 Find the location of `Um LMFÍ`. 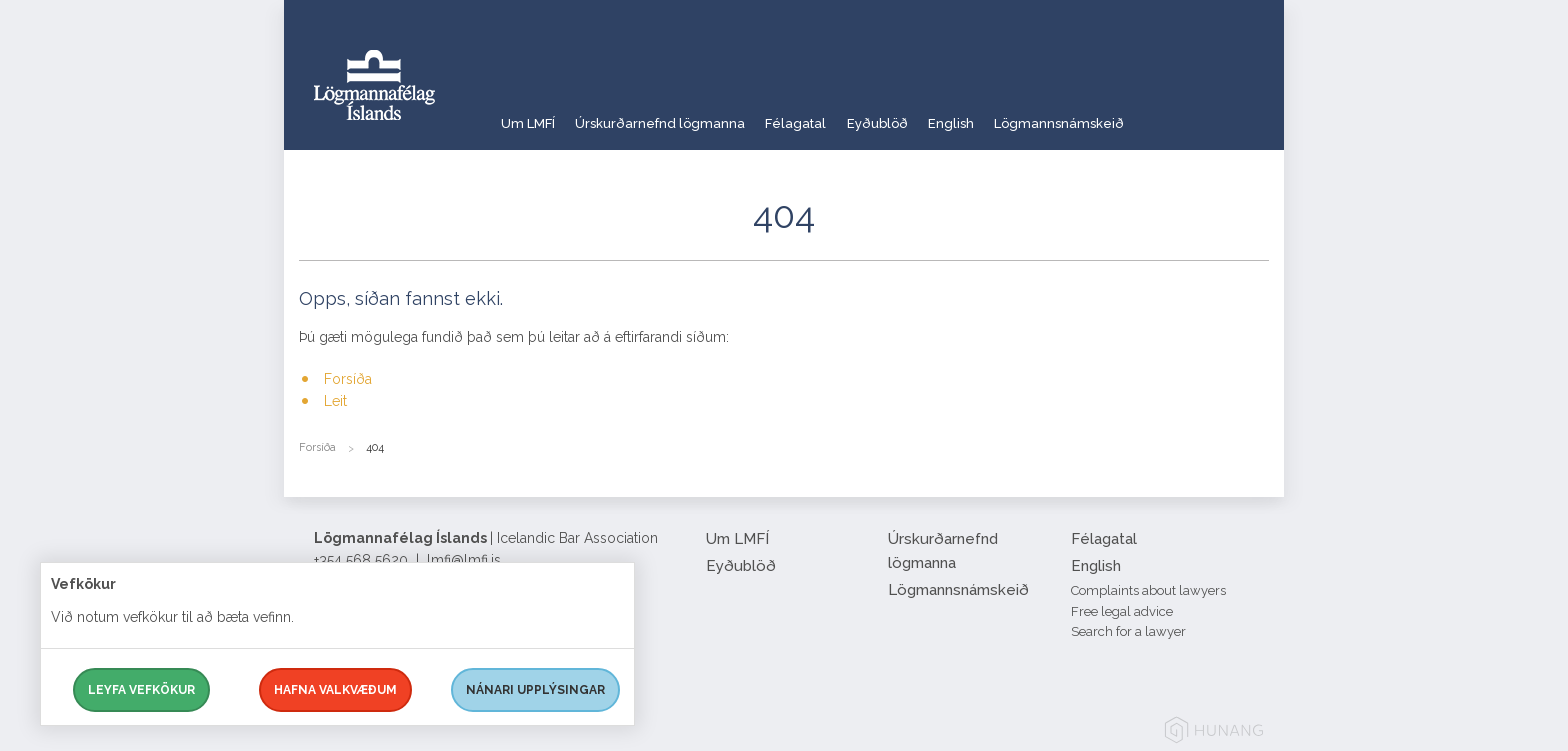

Um LMFÍ is located at coordinates (529, 114).